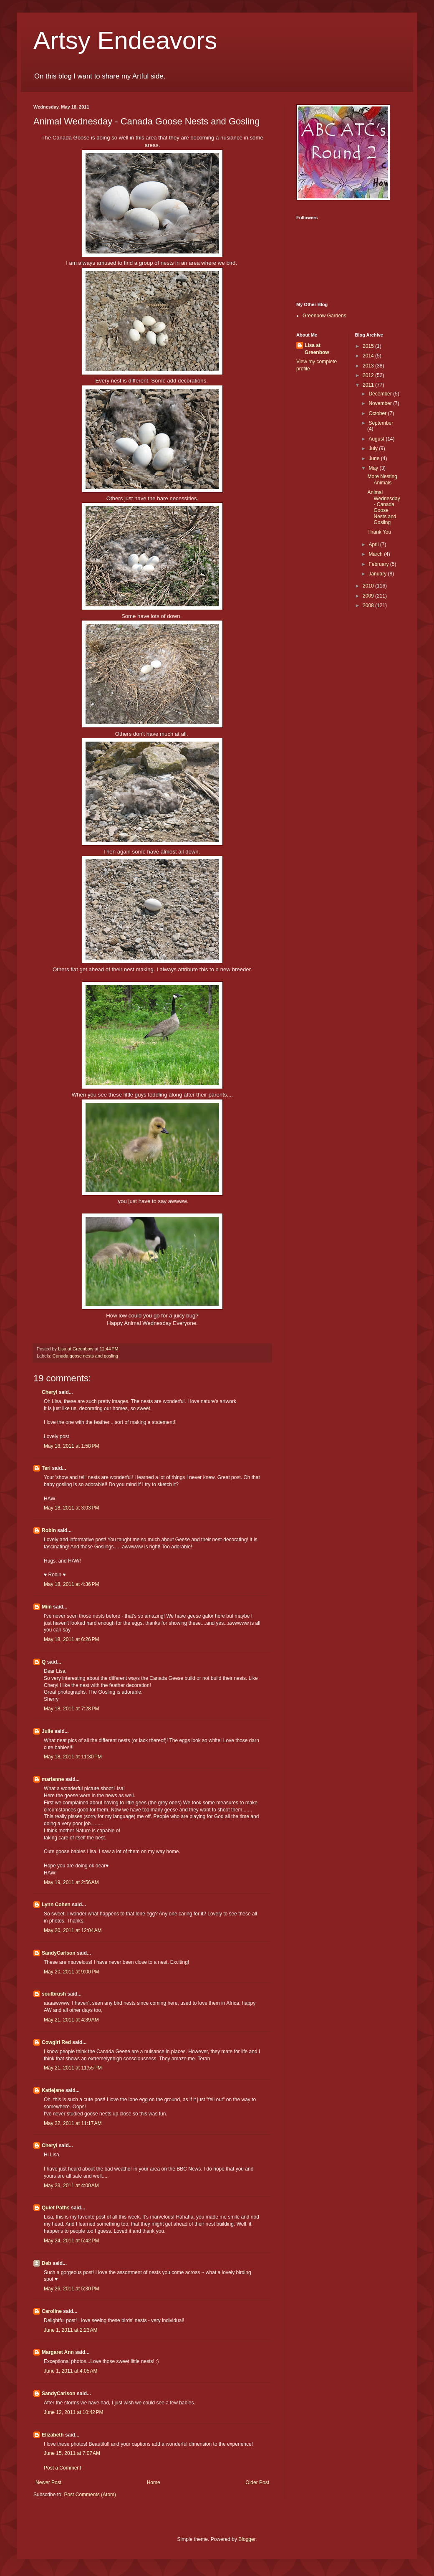  What do you see at coordinates (374, 544) in the screenshot?
I see `April` at bounding box center [374, 544].